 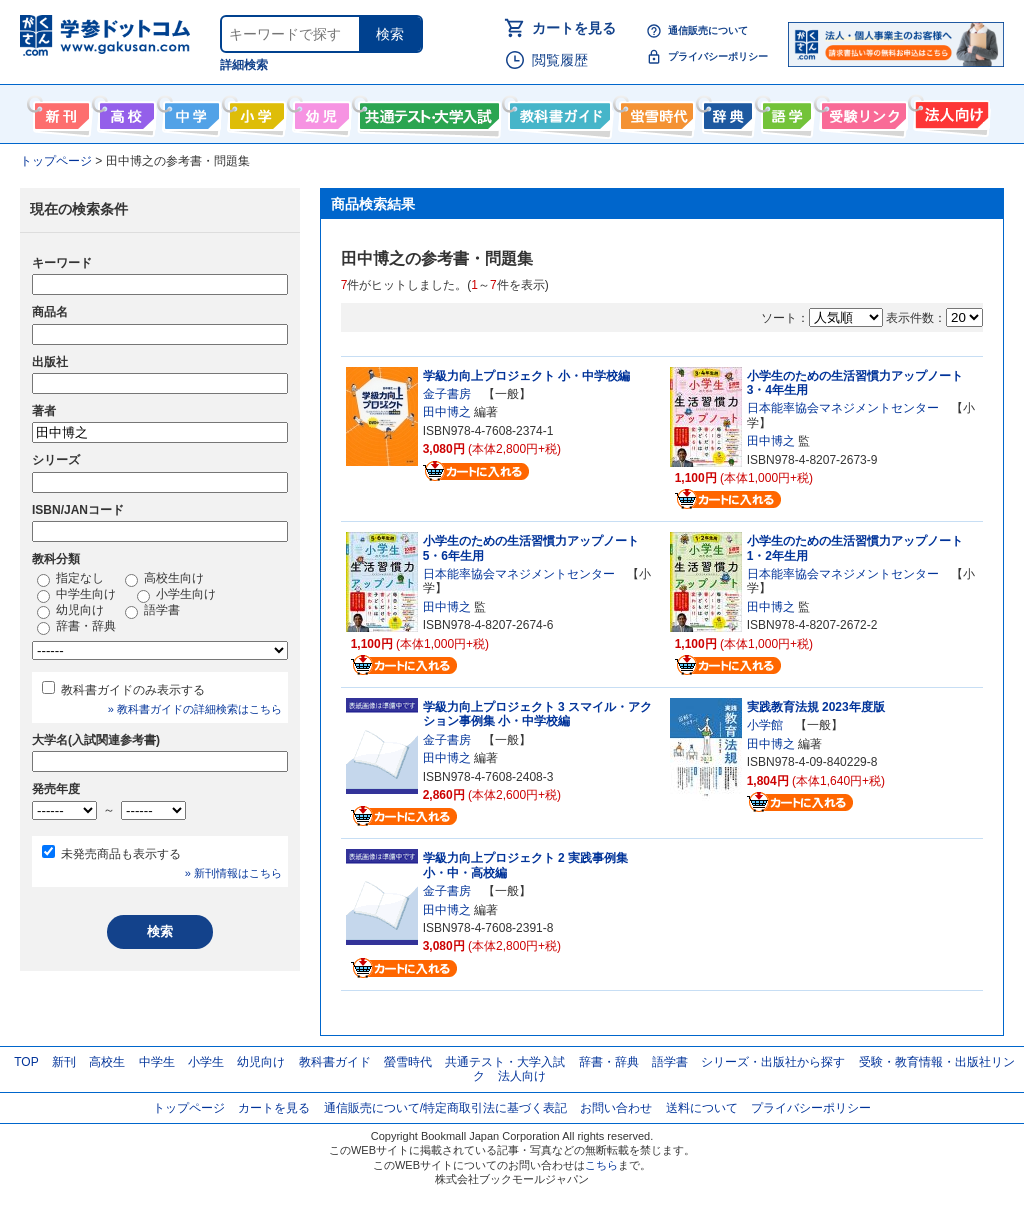 What do you see at coordinates (254, 112) in the screenshot?
I see `小学生向け` at bounding box center [254, 112].